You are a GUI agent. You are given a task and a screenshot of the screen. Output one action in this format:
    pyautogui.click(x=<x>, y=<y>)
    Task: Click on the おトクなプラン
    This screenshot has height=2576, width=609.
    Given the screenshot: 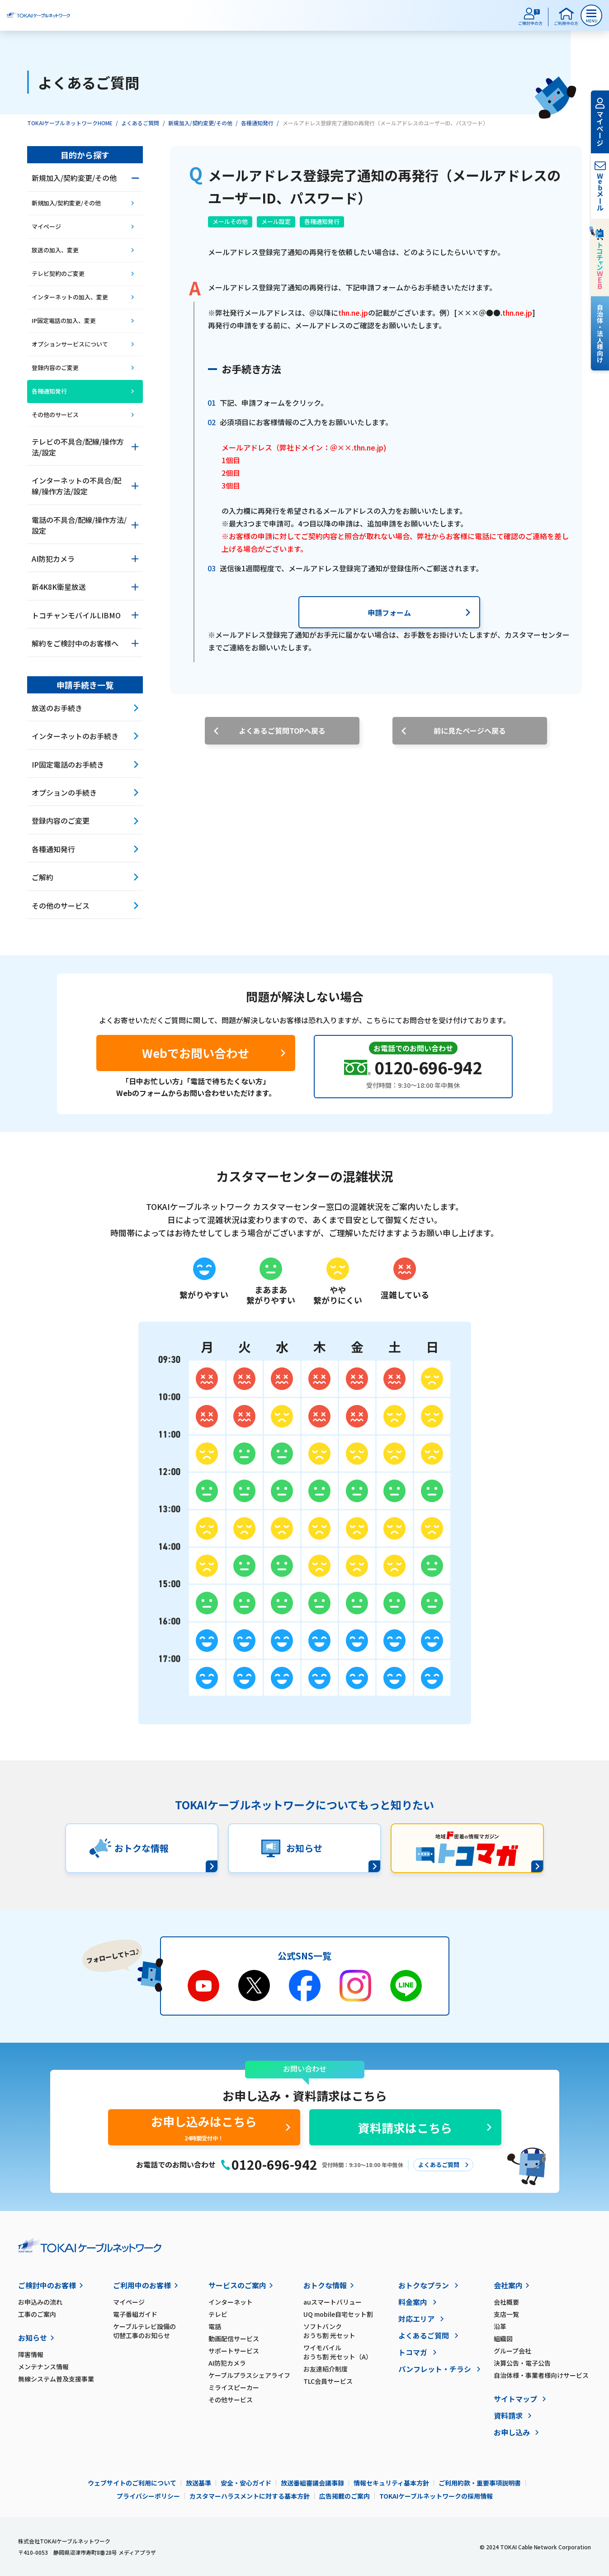 What is the action you would take?
    pyautogui.click(x=423, y=2285)
    